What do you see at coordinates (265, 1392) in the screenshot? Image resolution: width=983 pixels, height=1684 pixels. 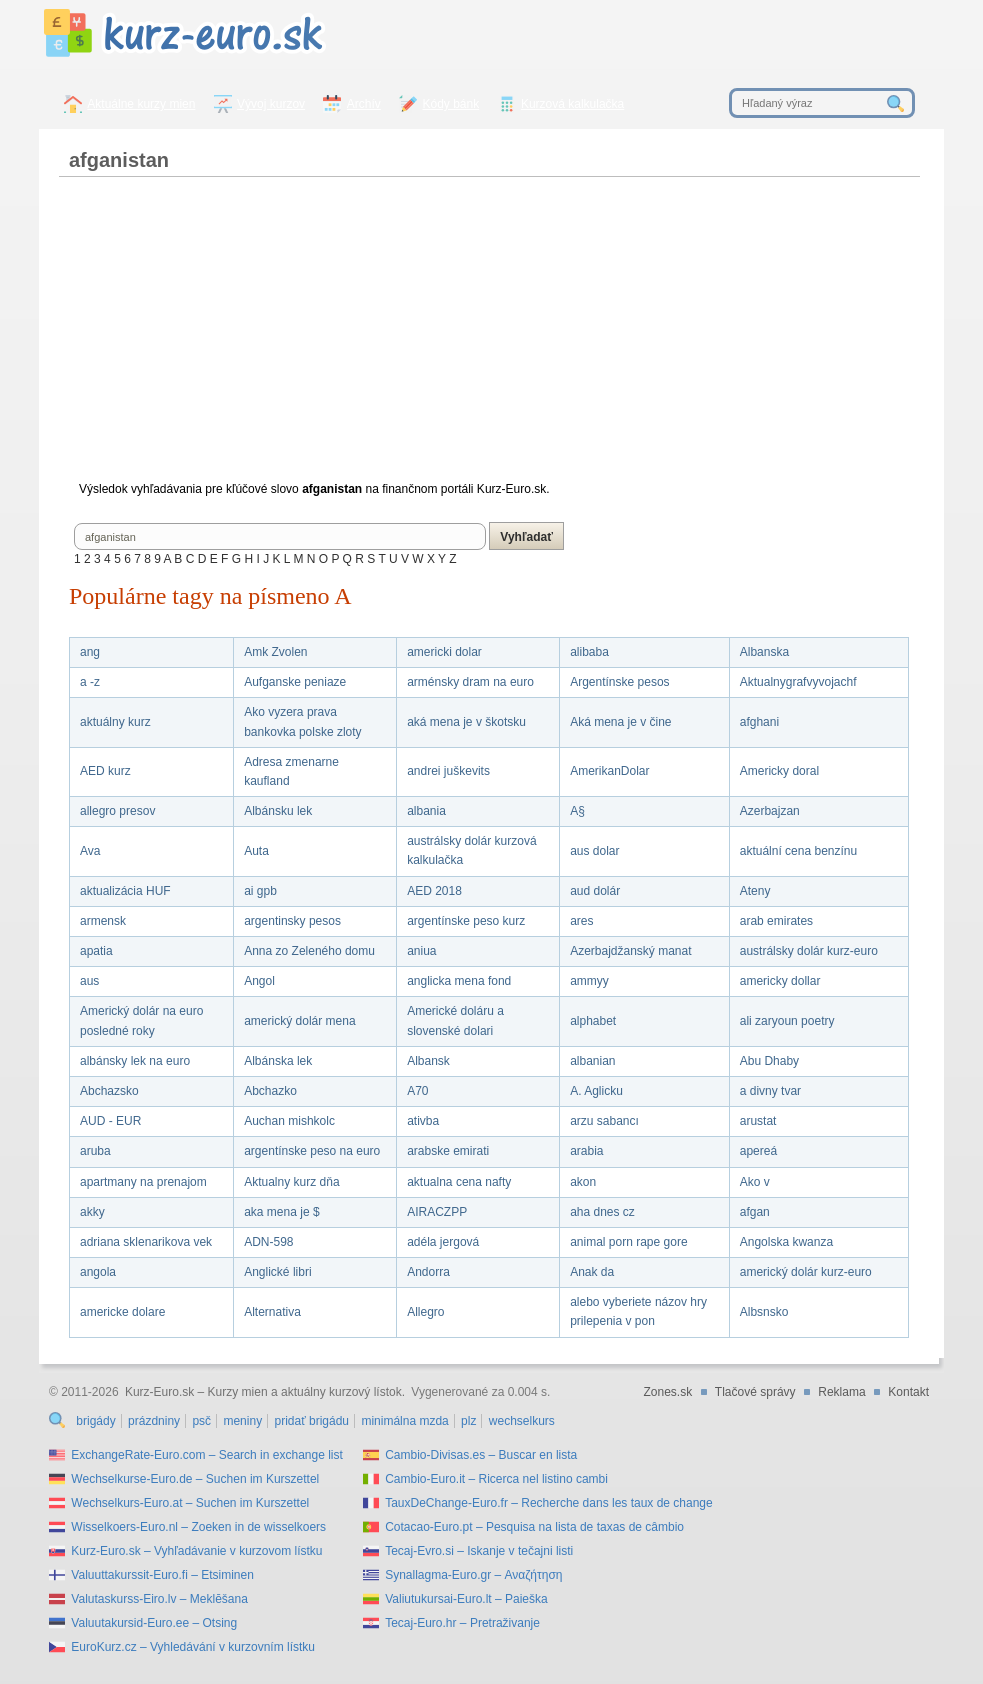 I see `Kurz-Euro.sk – Kurzy mien a aktuálny kurzový lístok.` at bounding box center [265, 1392].